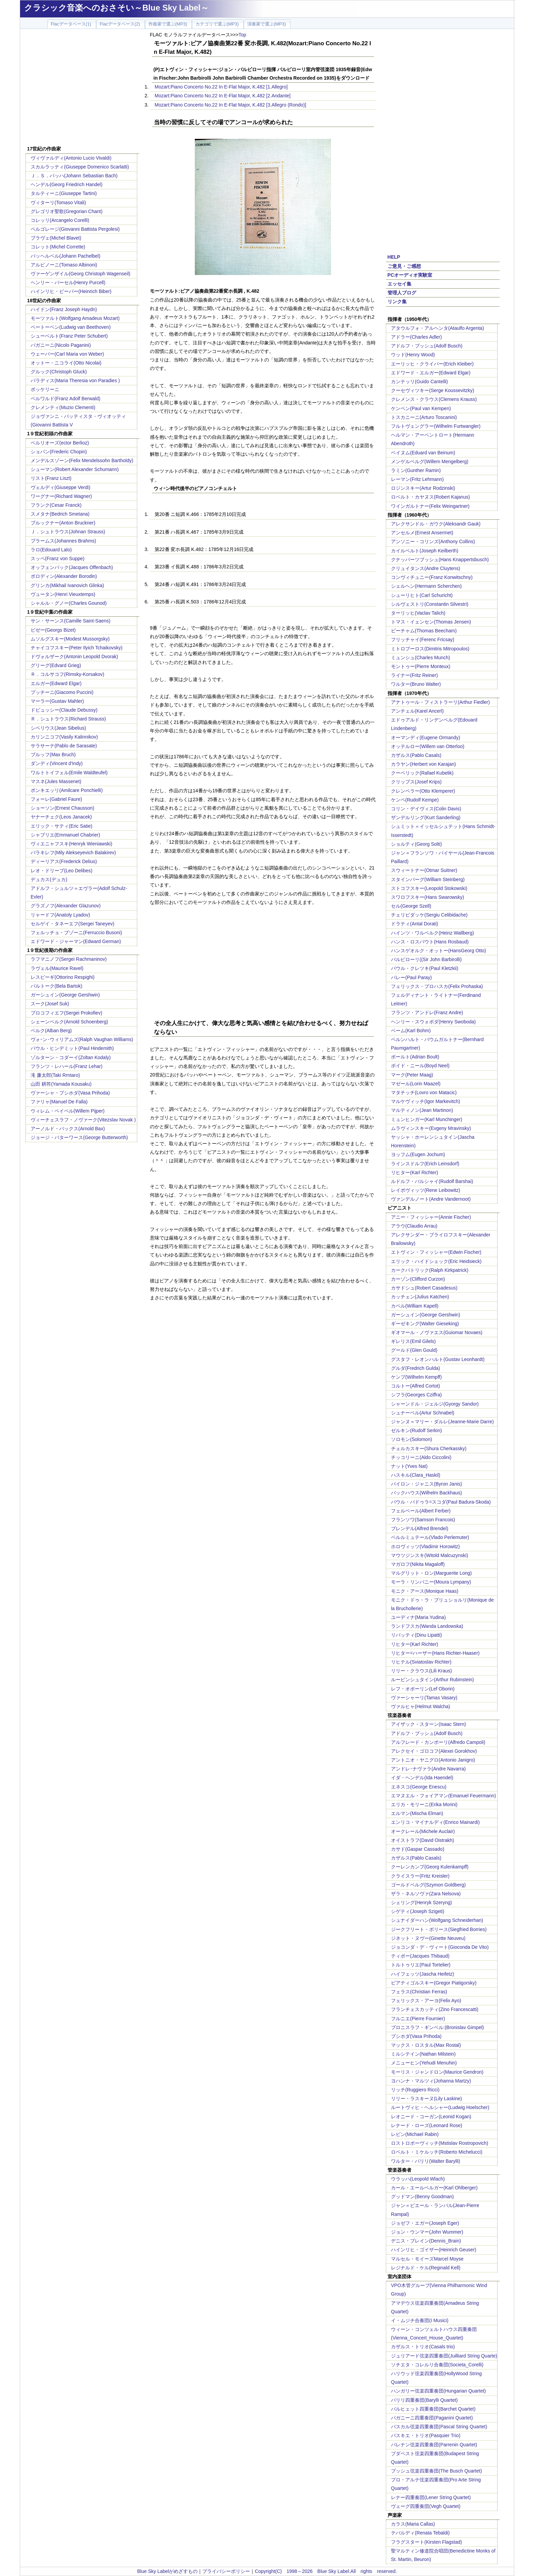  I want to click on チッコリーニ(Aldo Ciccolini), so click(421, 1457).